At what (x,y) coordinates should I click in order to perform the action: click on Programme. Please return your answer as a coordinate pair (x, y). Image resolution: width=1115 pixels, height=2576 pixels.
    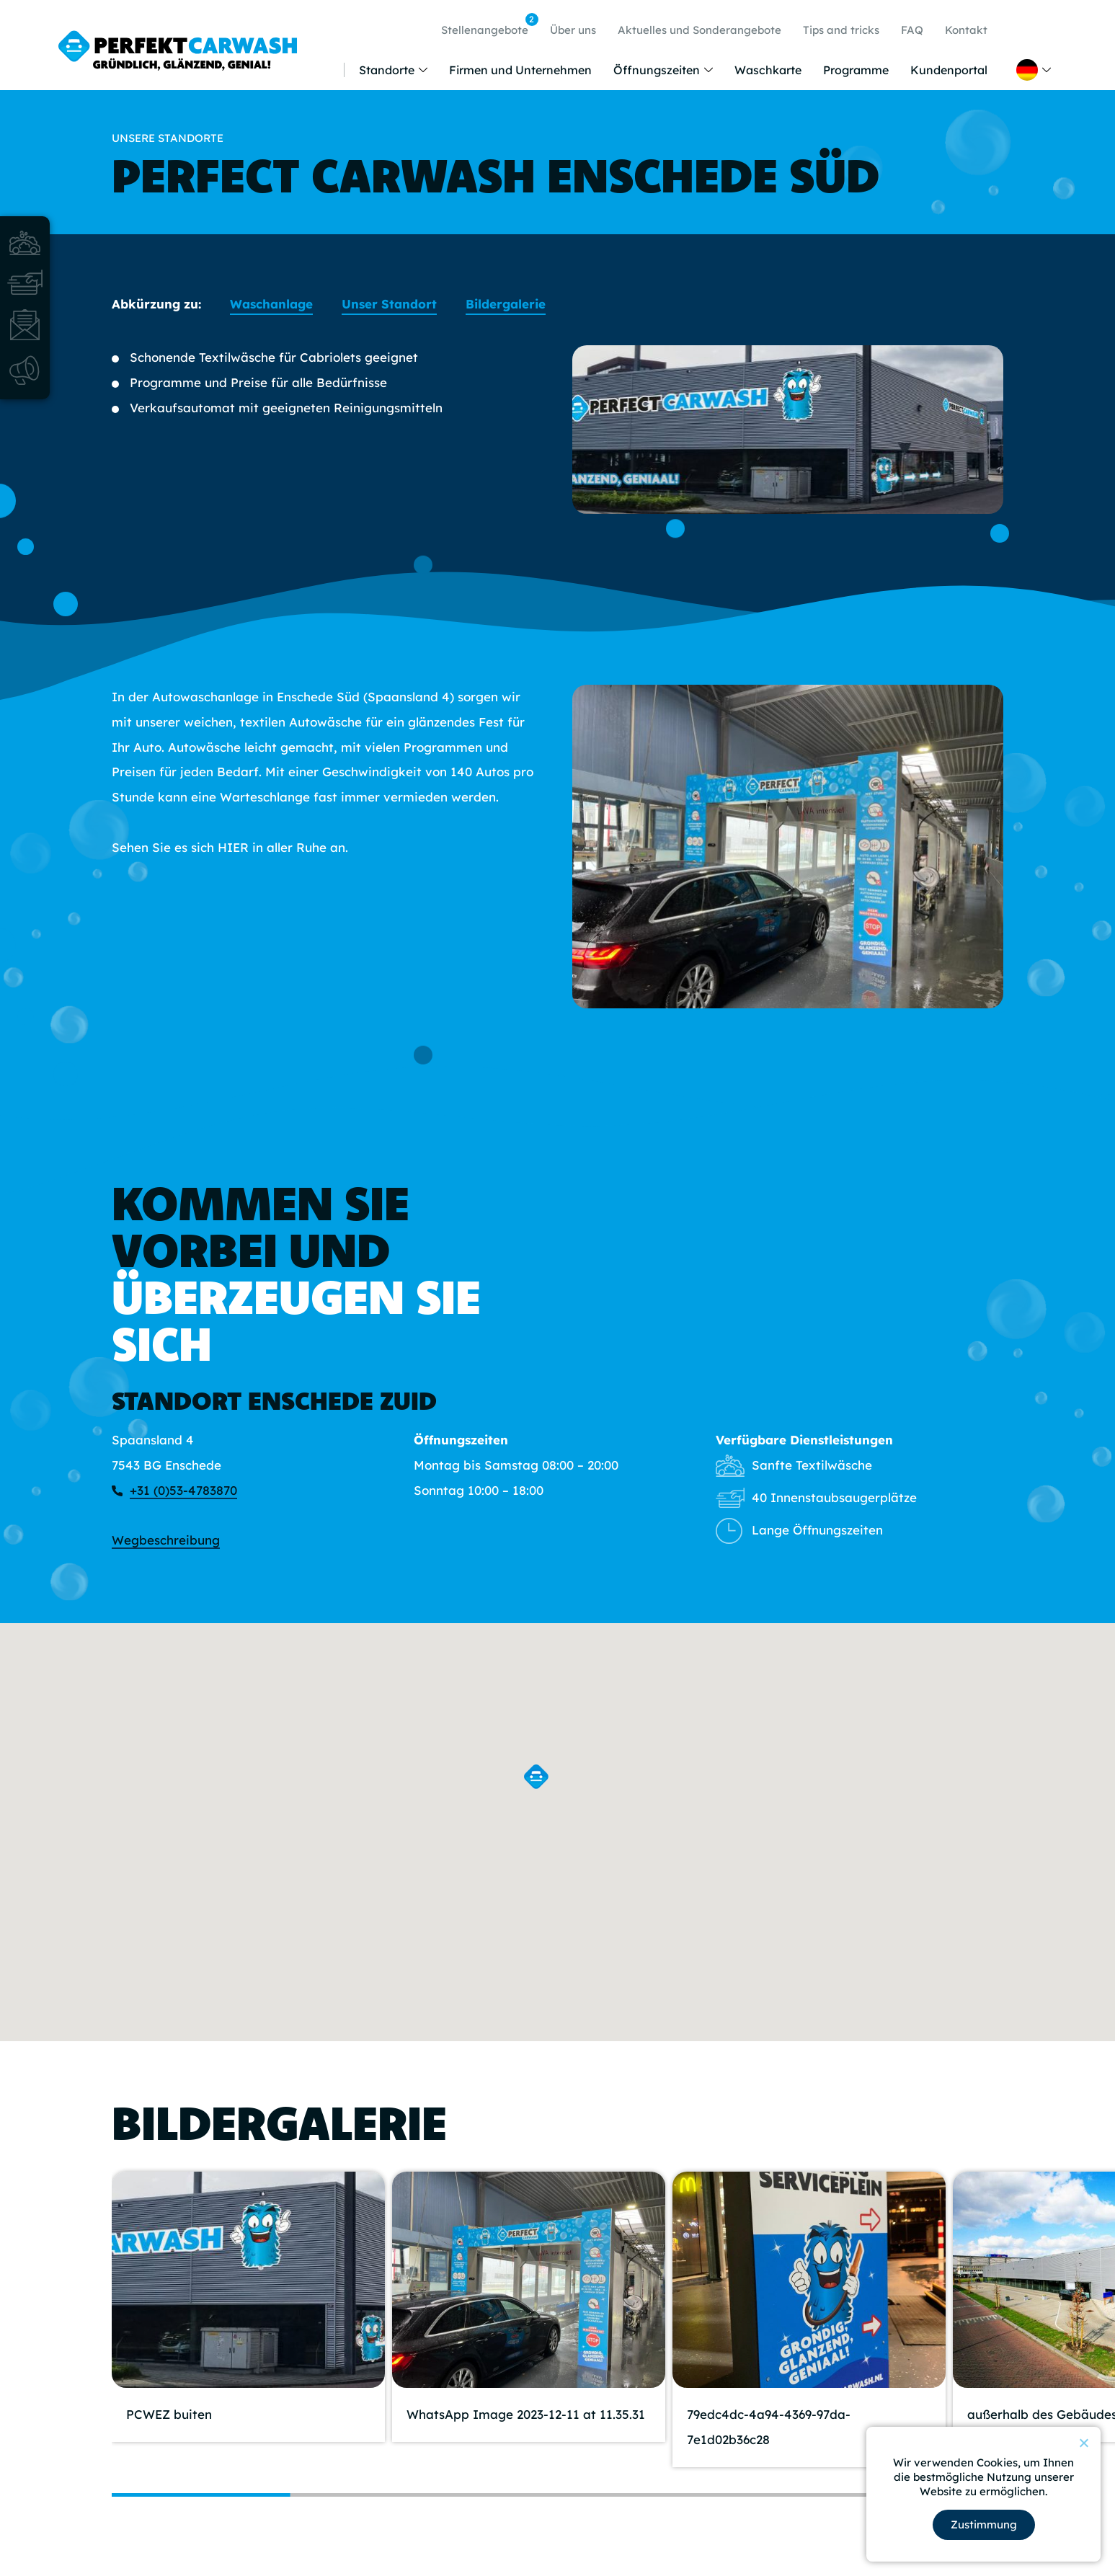
    Looking at the image, I should click on (856, 70).